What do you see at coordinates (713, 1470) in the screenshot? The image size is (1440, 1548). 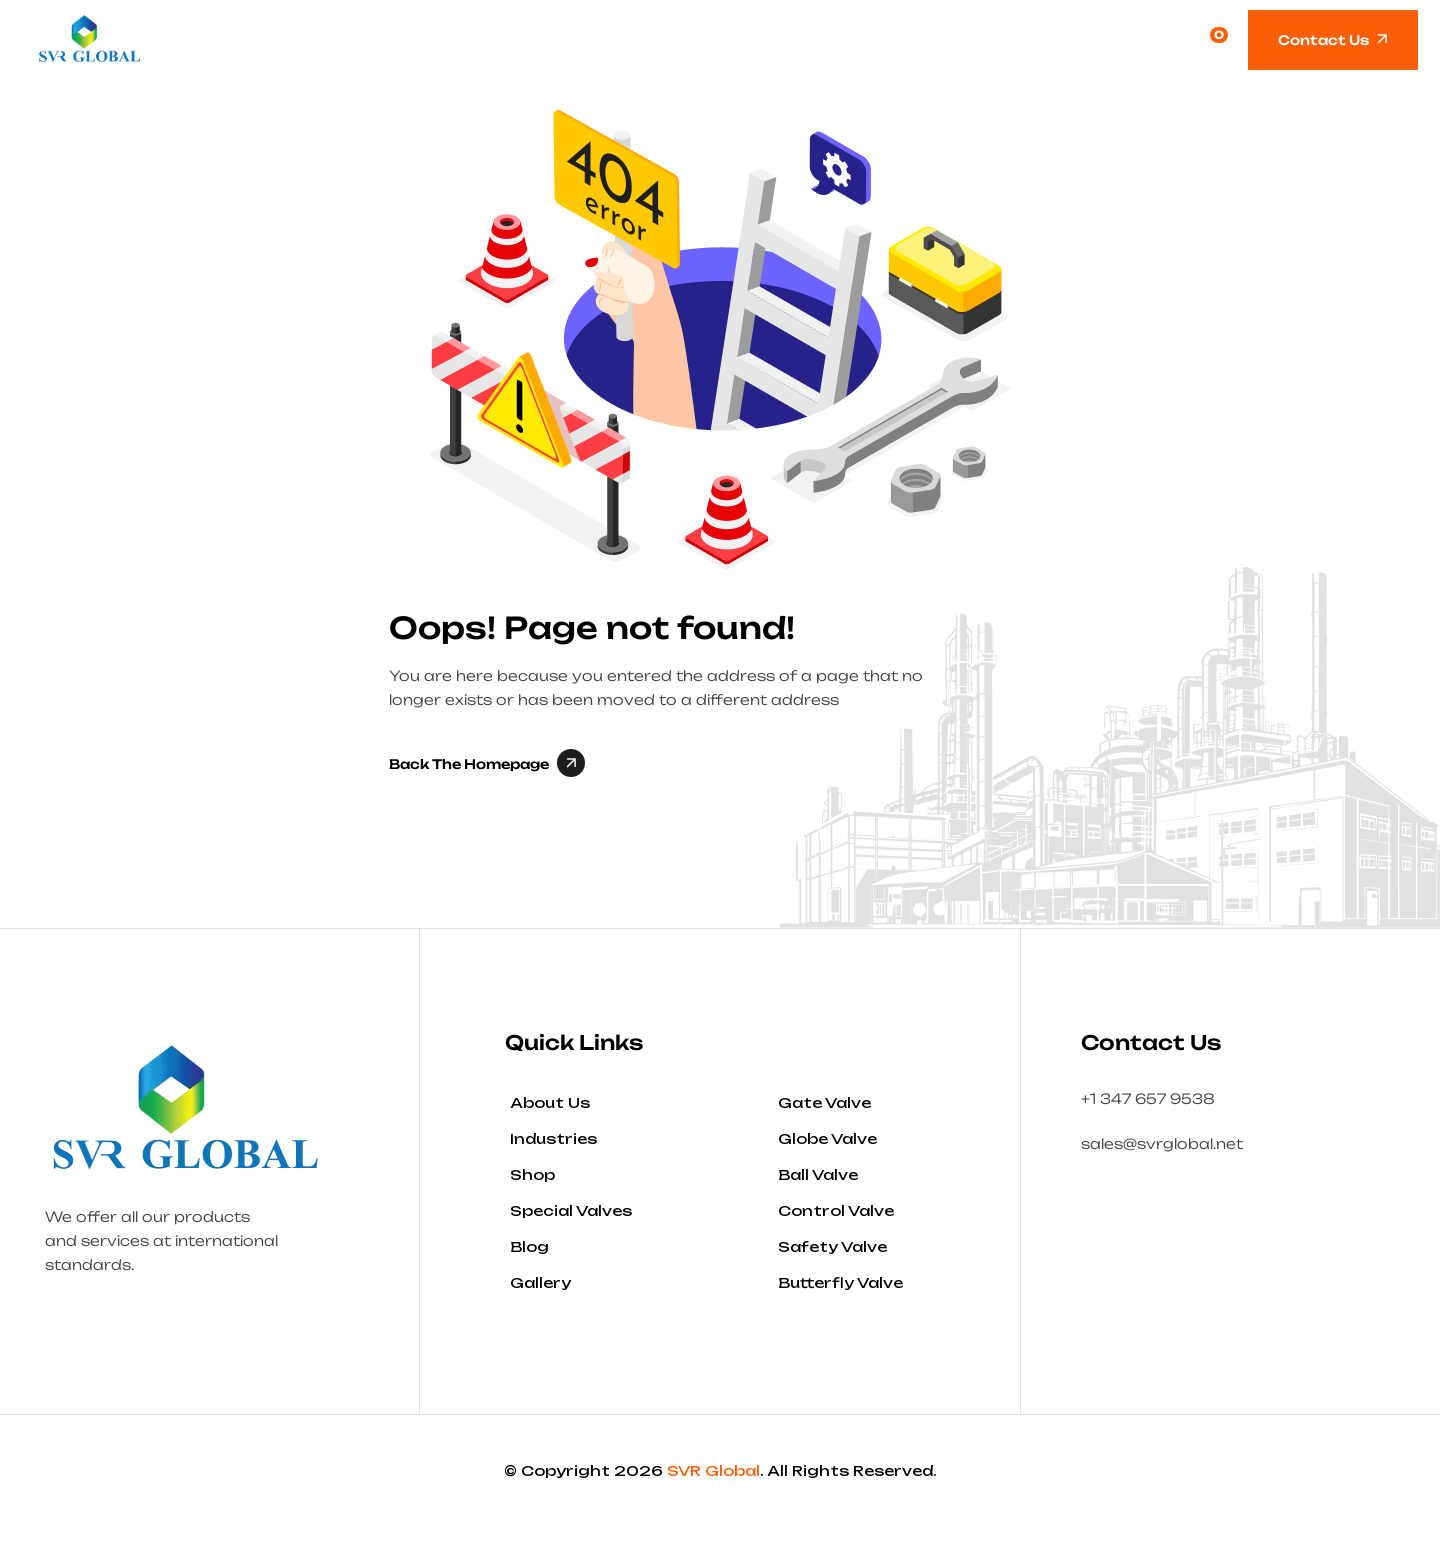 I see `SVR Global` at bounding box center [713, 1470].